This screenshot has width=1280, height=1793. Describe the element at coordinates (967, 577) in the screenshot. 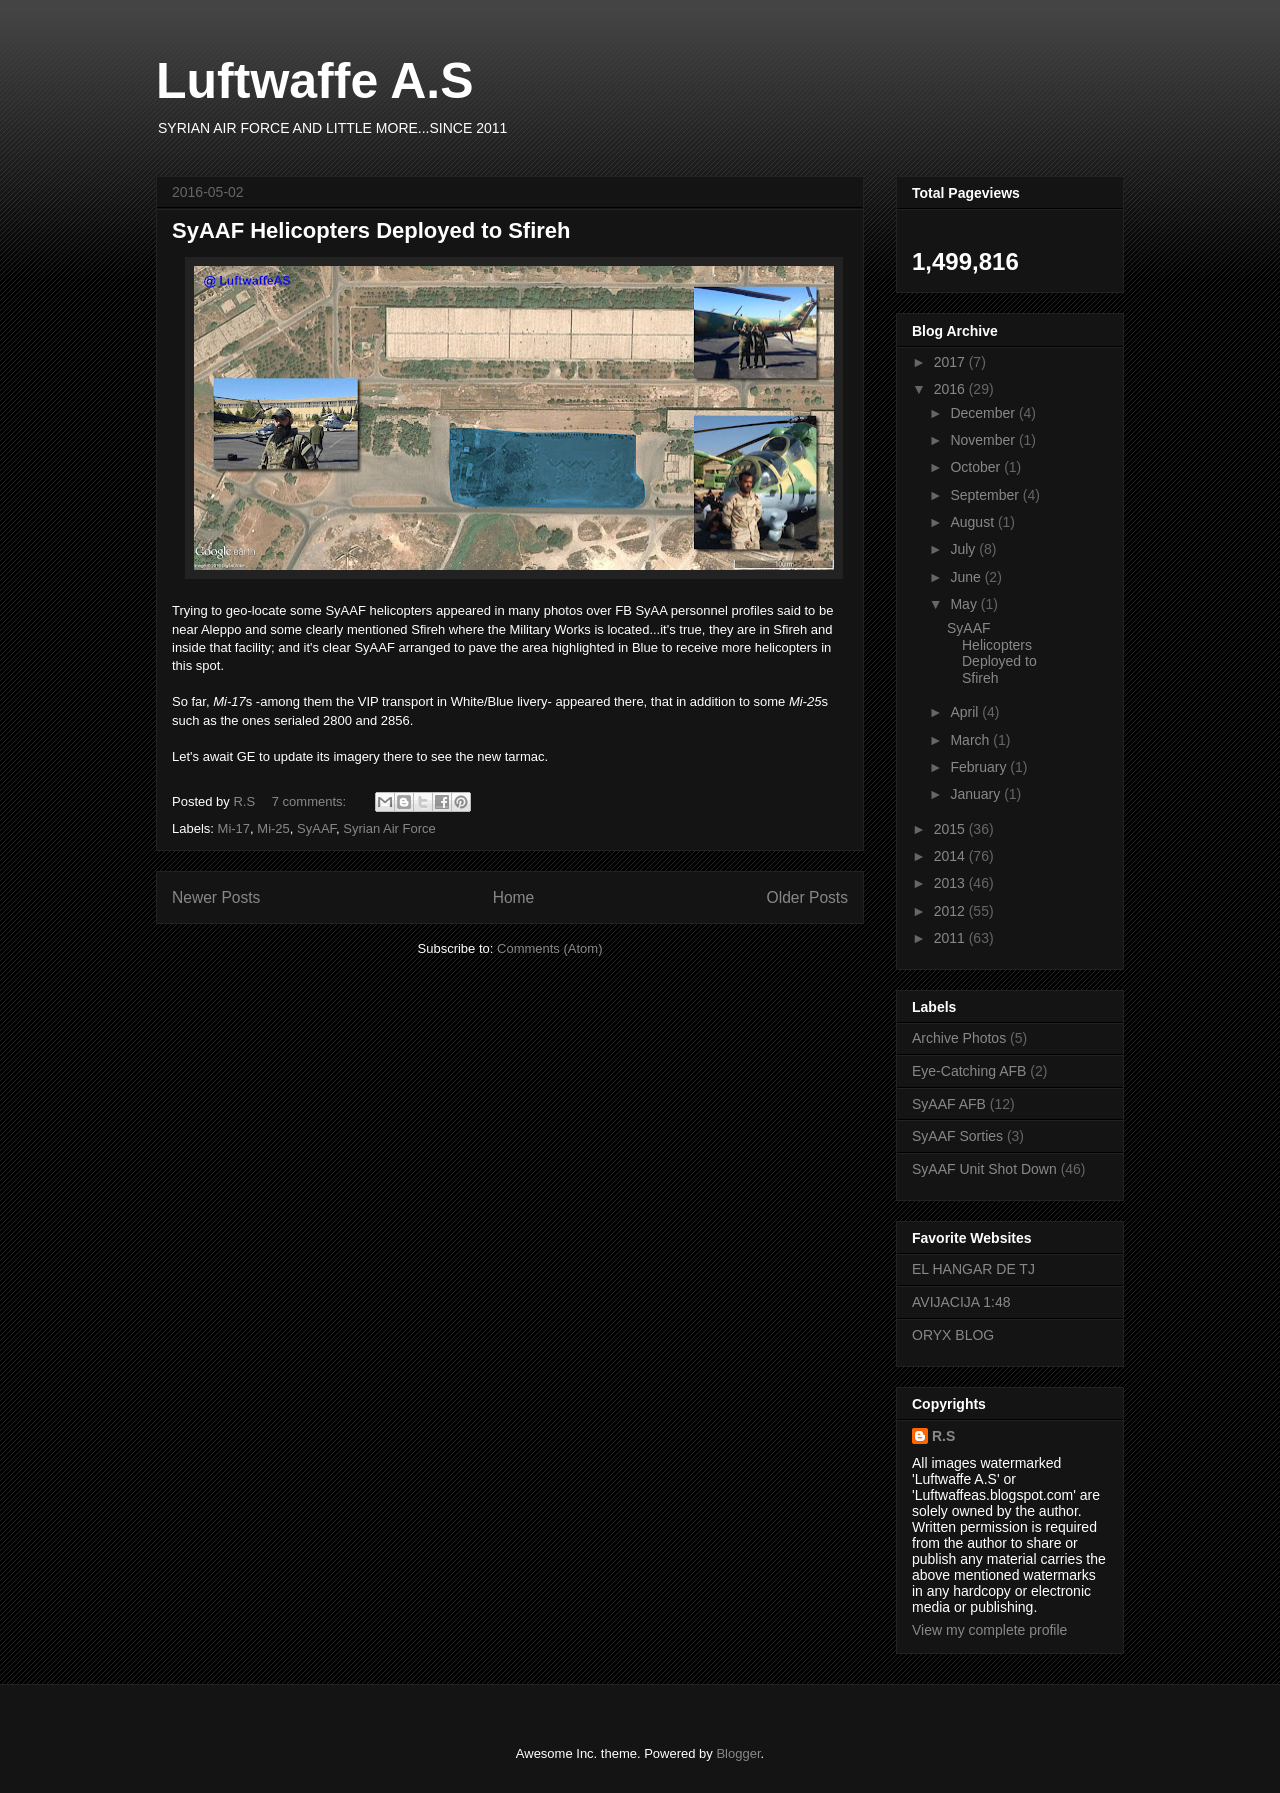

I see `June` at that location.